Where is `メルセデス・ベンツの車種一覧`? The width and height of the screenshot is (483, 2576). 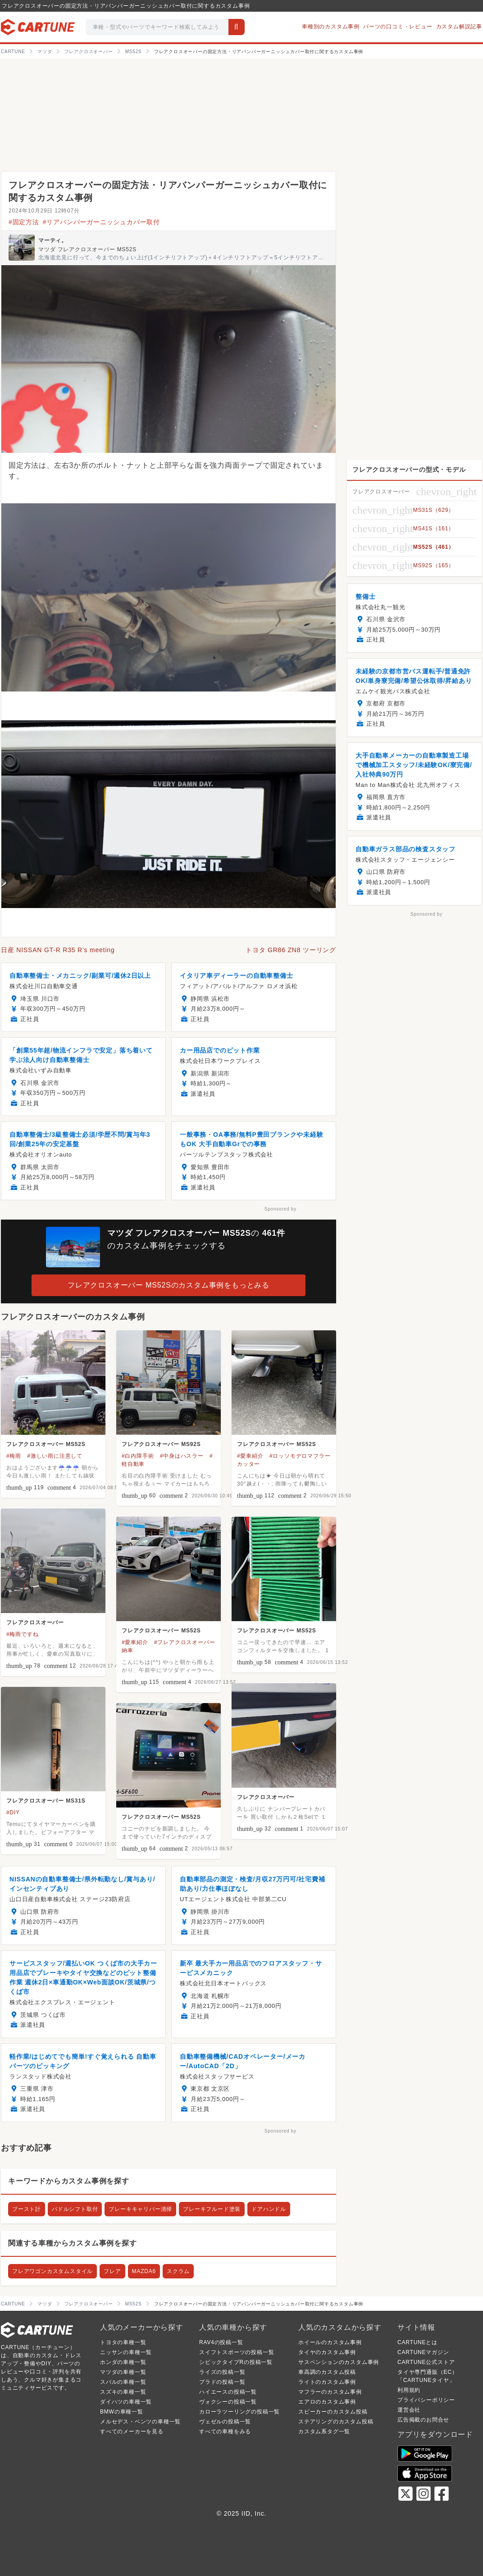 メルセデス・ベンツの車種一覧 is located at coordinates (140, 2421).